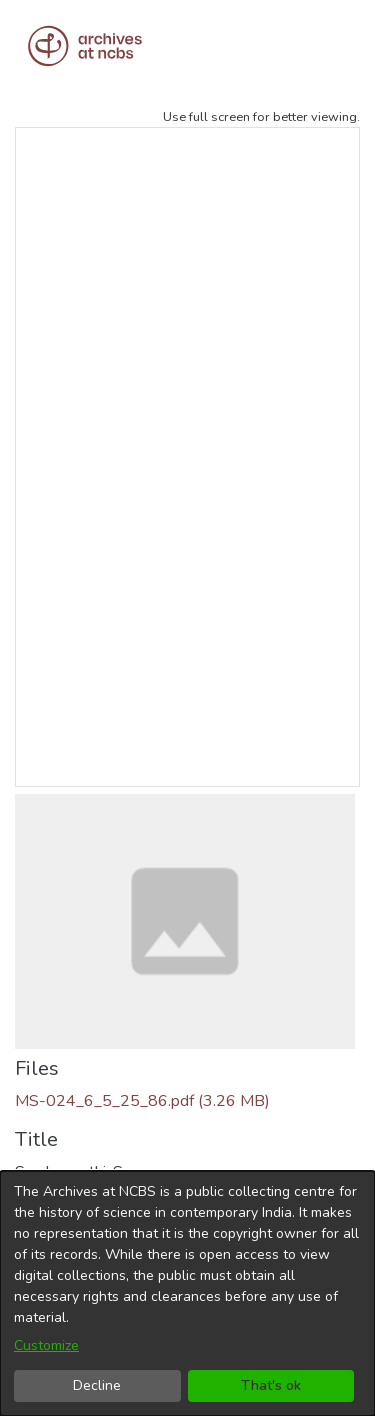 Image resolution: width=375 pixels, height=1416 pixels. What do you see at coordinates (271, 1385) in the screenshot?
I see `That's ok` at bounding box center [271, 1385].